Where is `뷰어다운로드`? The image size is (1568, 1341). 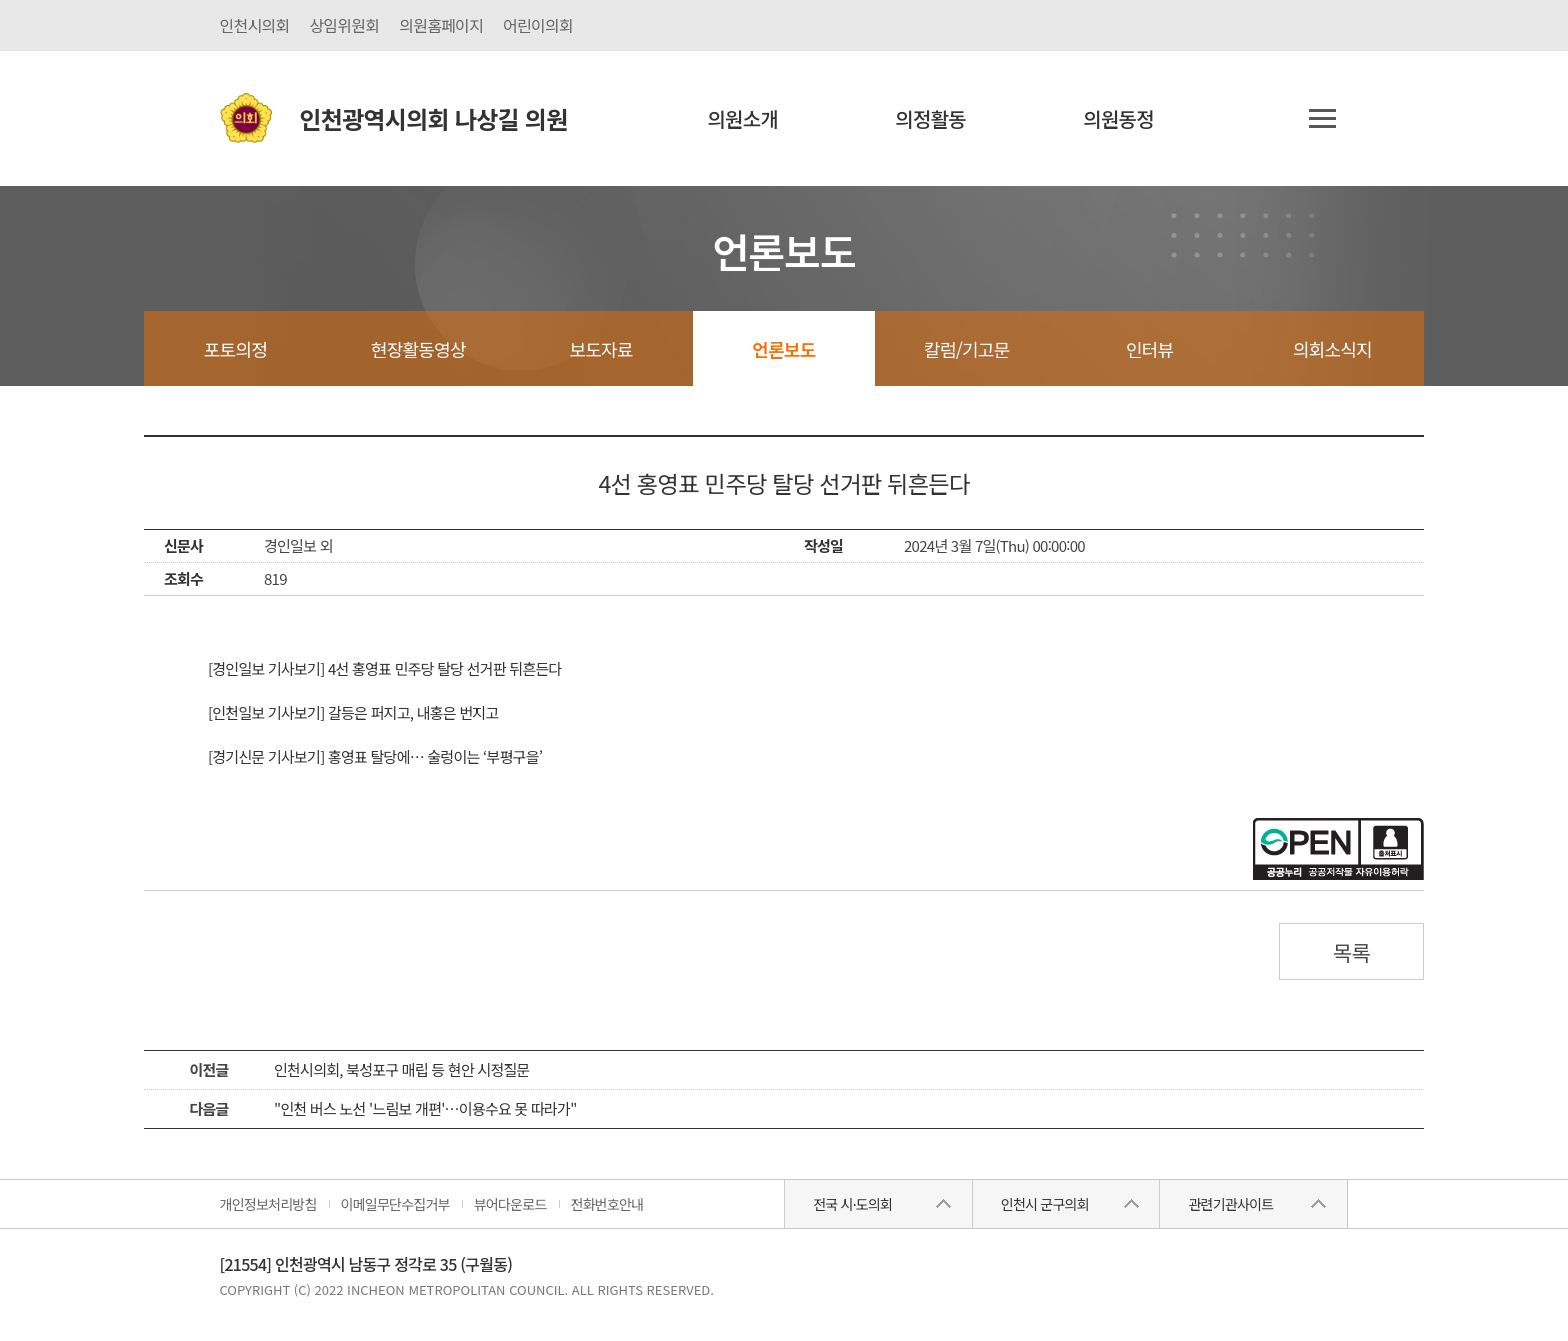
뷰어다운로드 is located at coordinates (510, 1204).